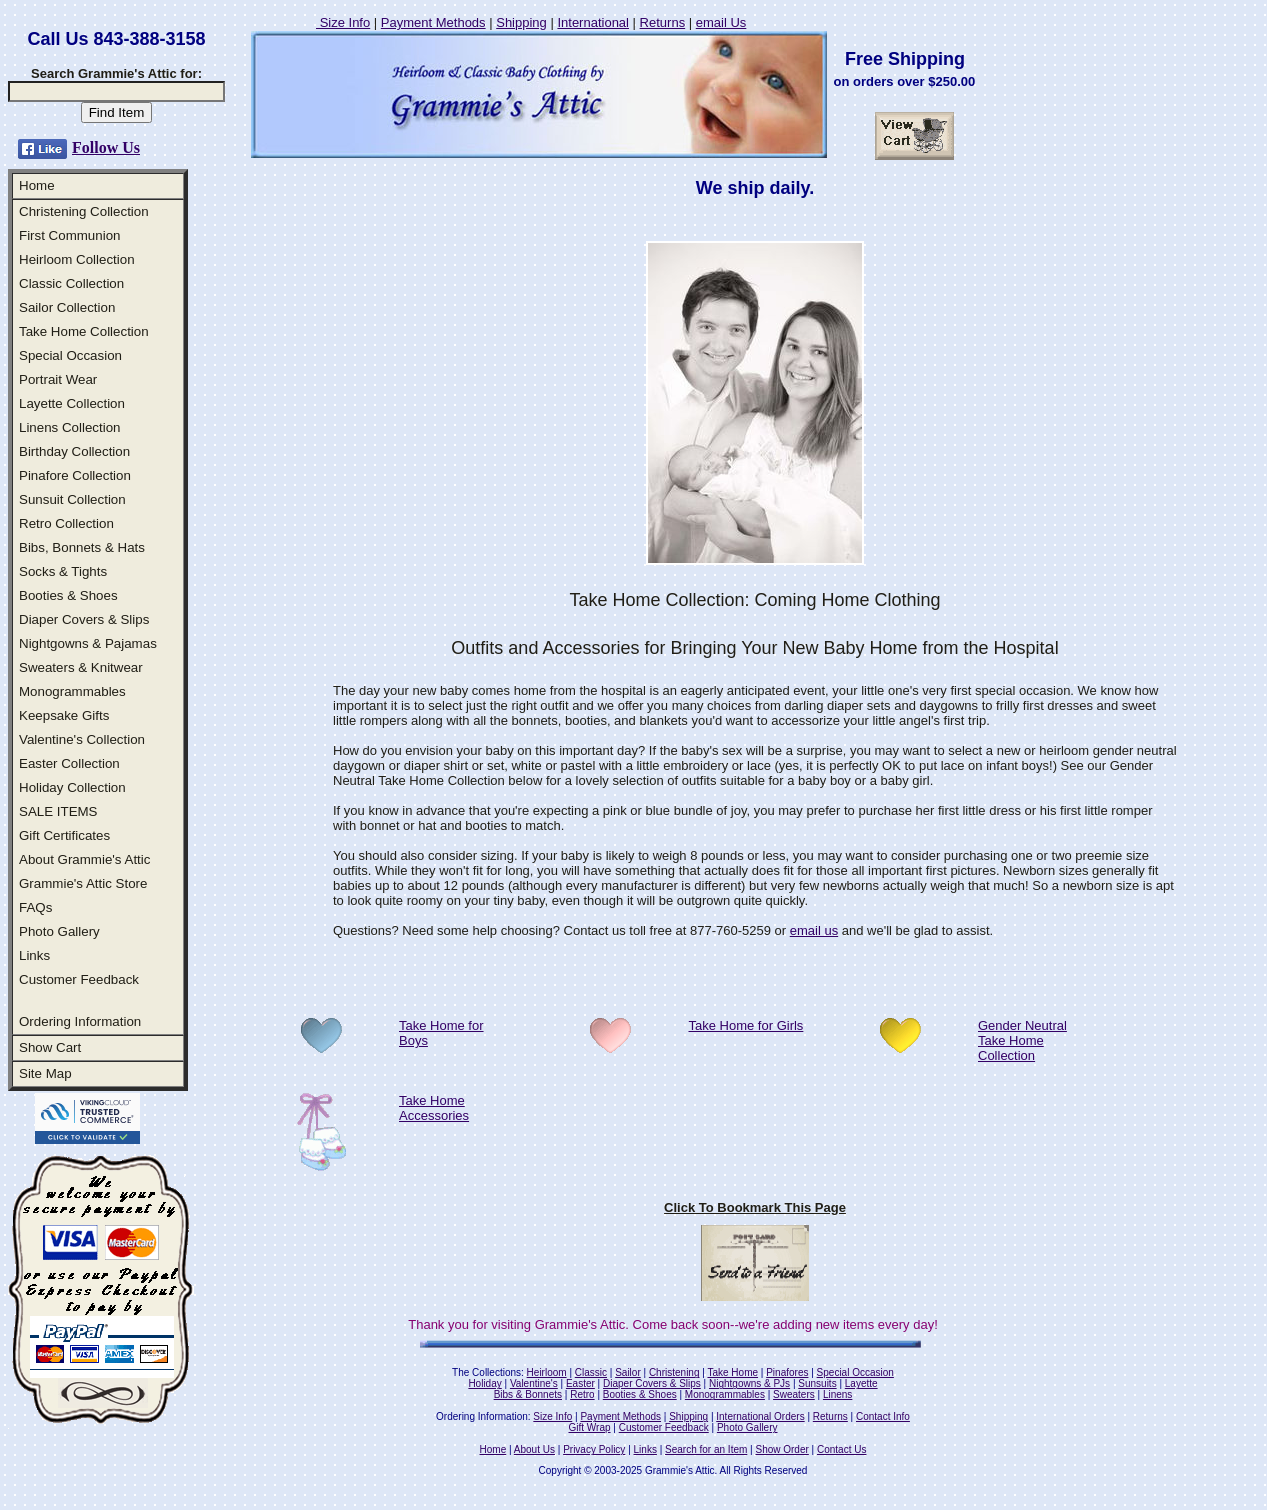  Describe the element at coordinates (106, 147) in the screenshot. I see `Follow Us` at that location.